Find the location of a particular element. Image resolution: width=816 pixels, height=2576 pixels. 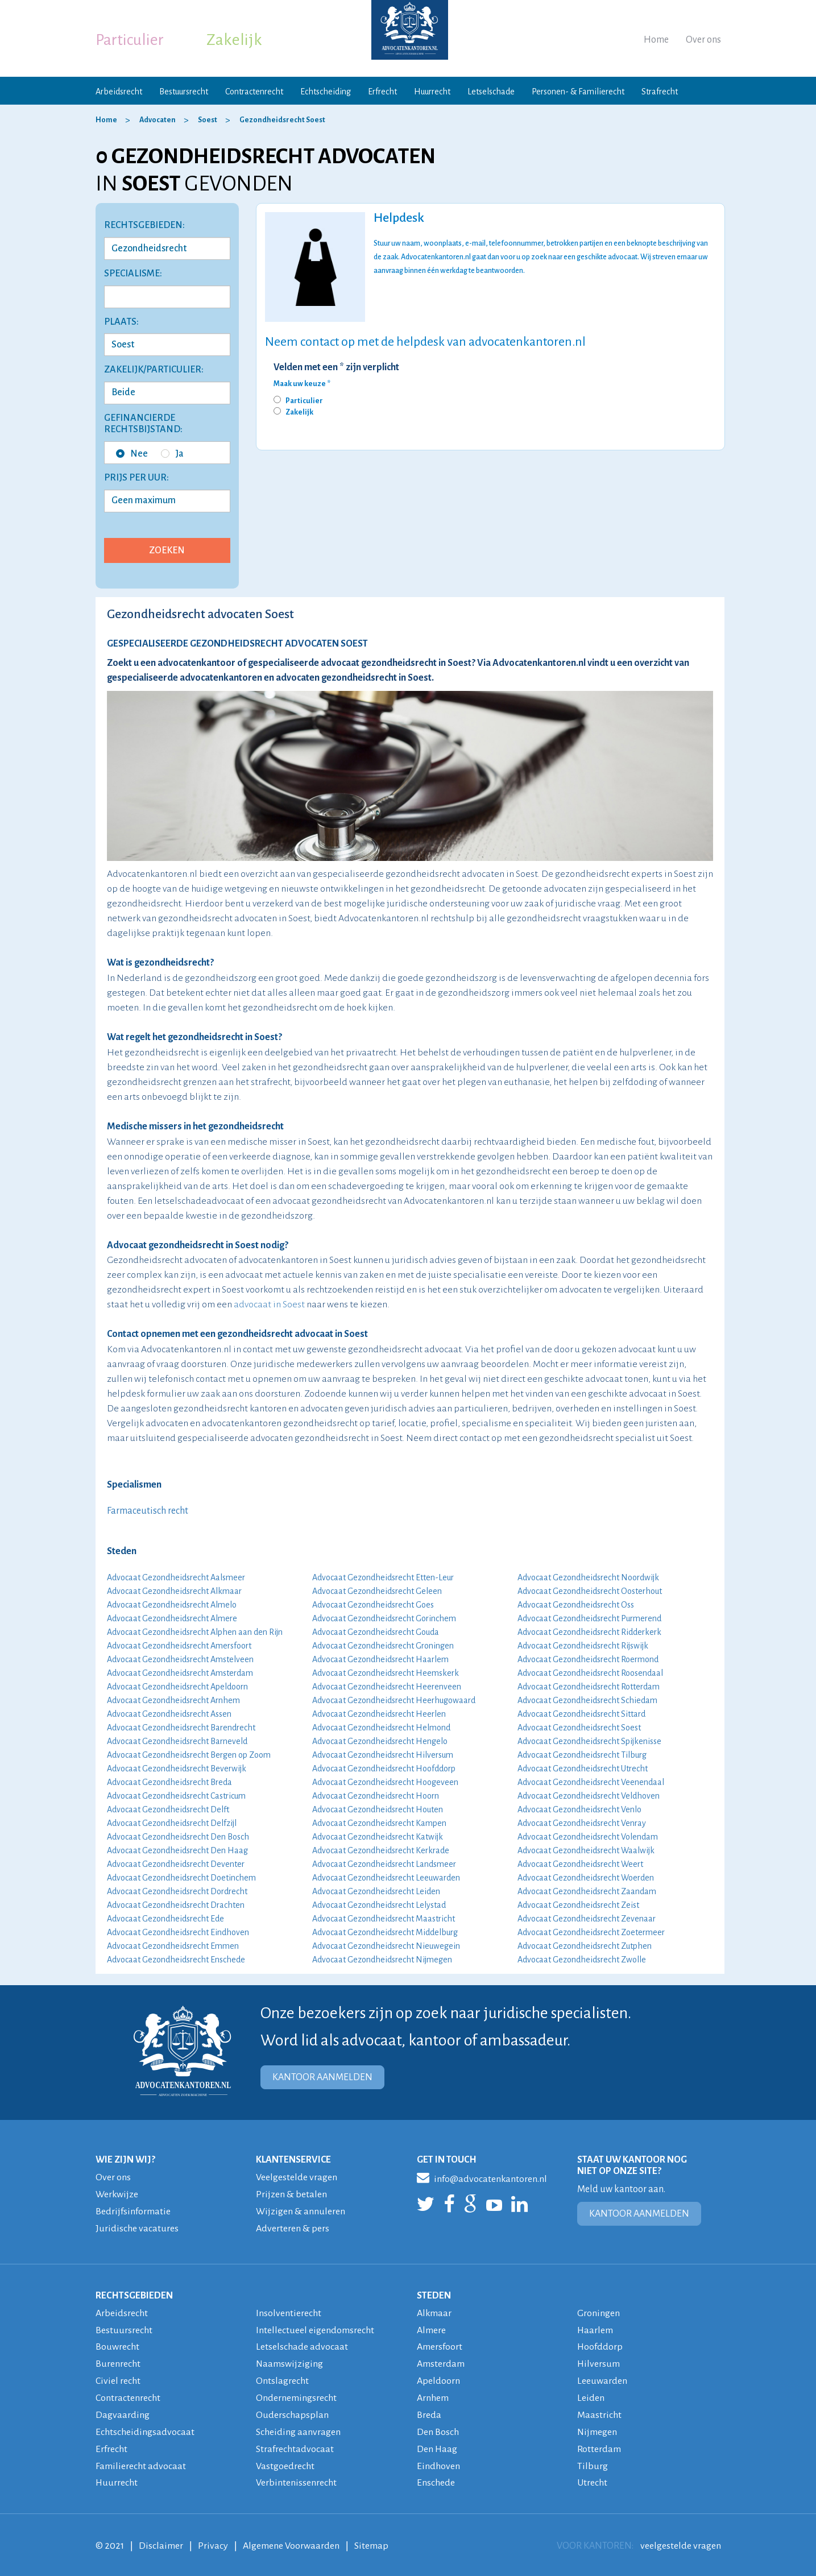

Den Bosch is located at coordinates (438, 2426).